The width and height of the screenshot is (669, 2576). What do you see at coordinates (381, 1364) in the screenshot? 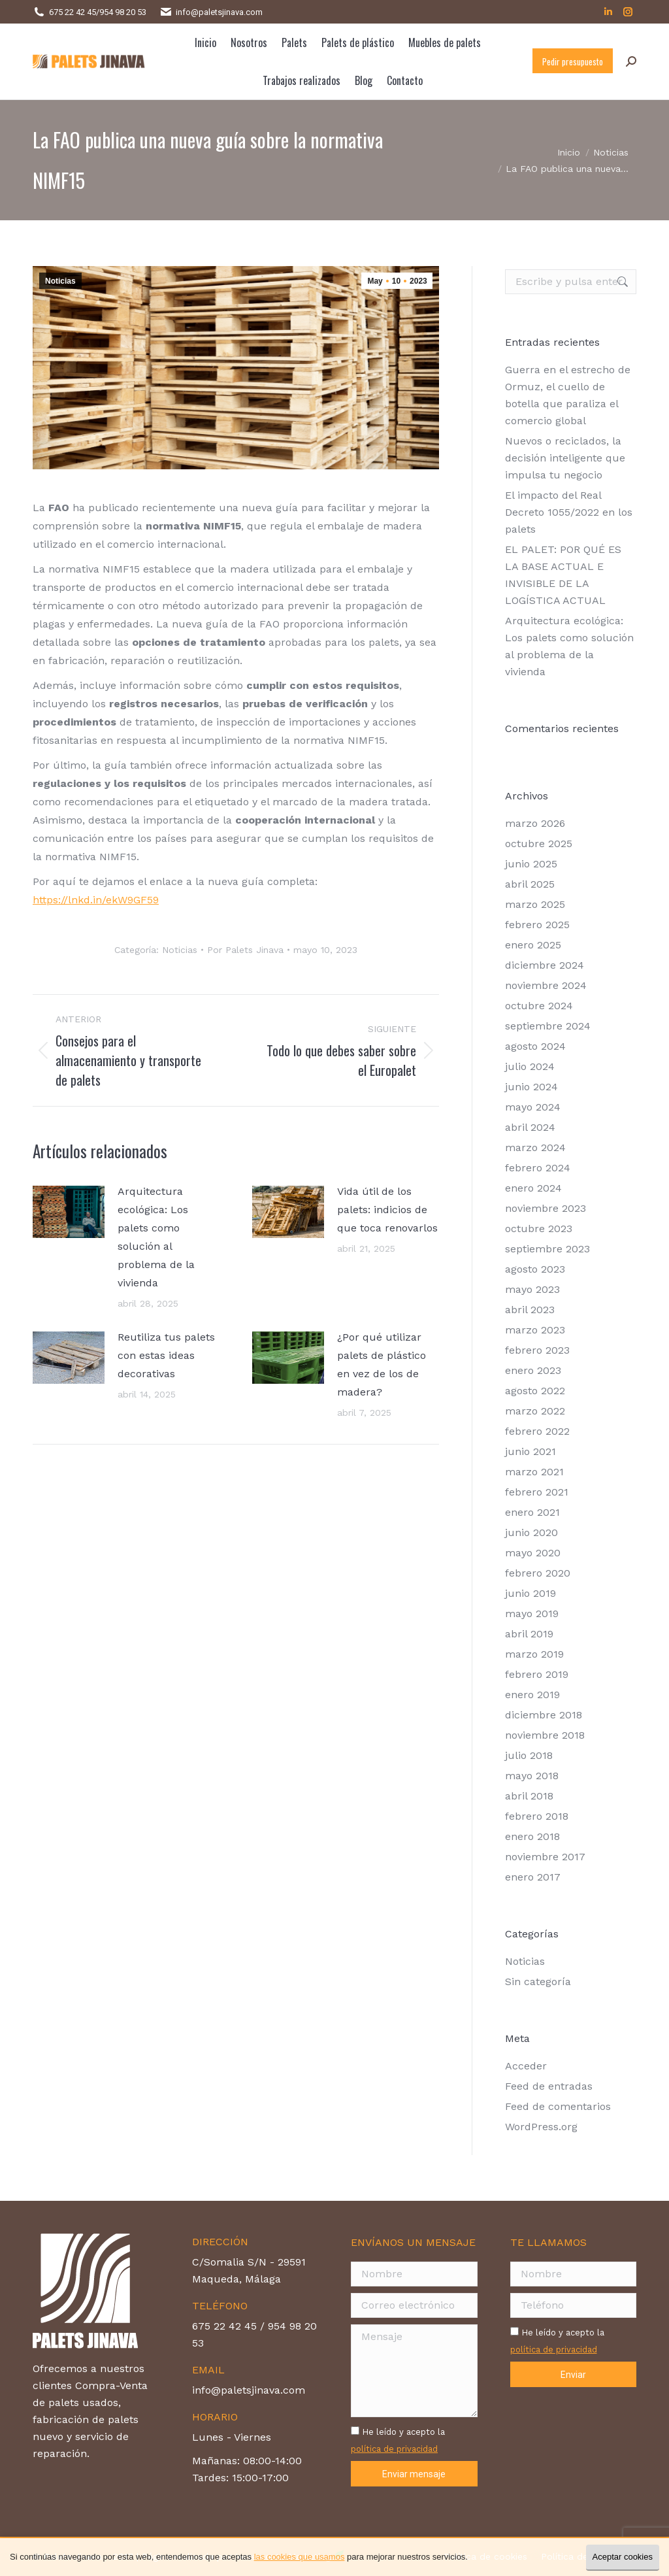
I see `¿Por qué utilizar palets de plástico en vez de los de madera?` at bounding box center [381, 1364].